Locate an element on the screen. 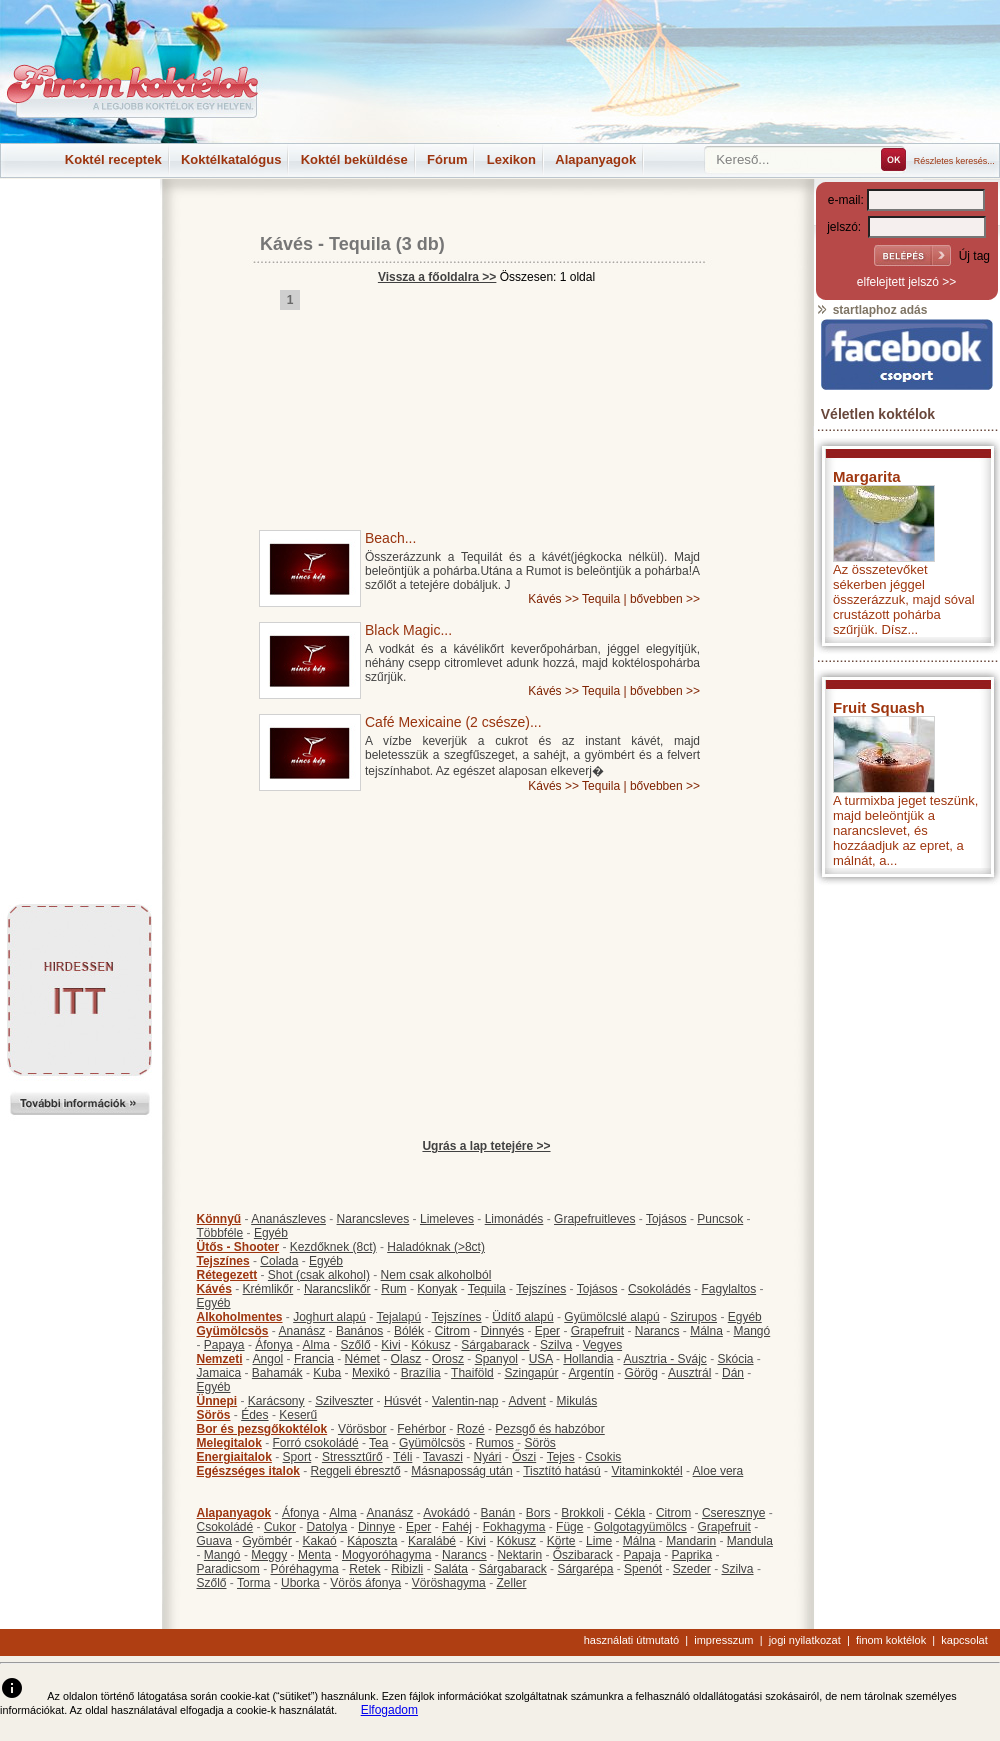  Málna is located at coordinates (706, 1331).